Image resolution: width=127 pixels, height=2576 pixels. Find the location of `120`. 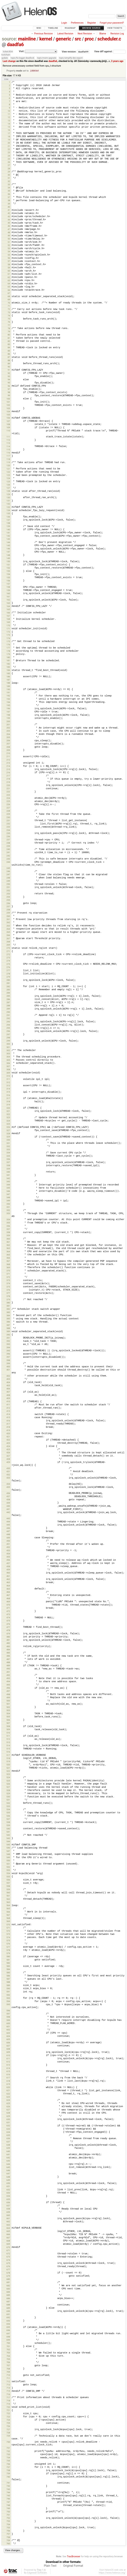

120 is located at coordinates (8, 466).